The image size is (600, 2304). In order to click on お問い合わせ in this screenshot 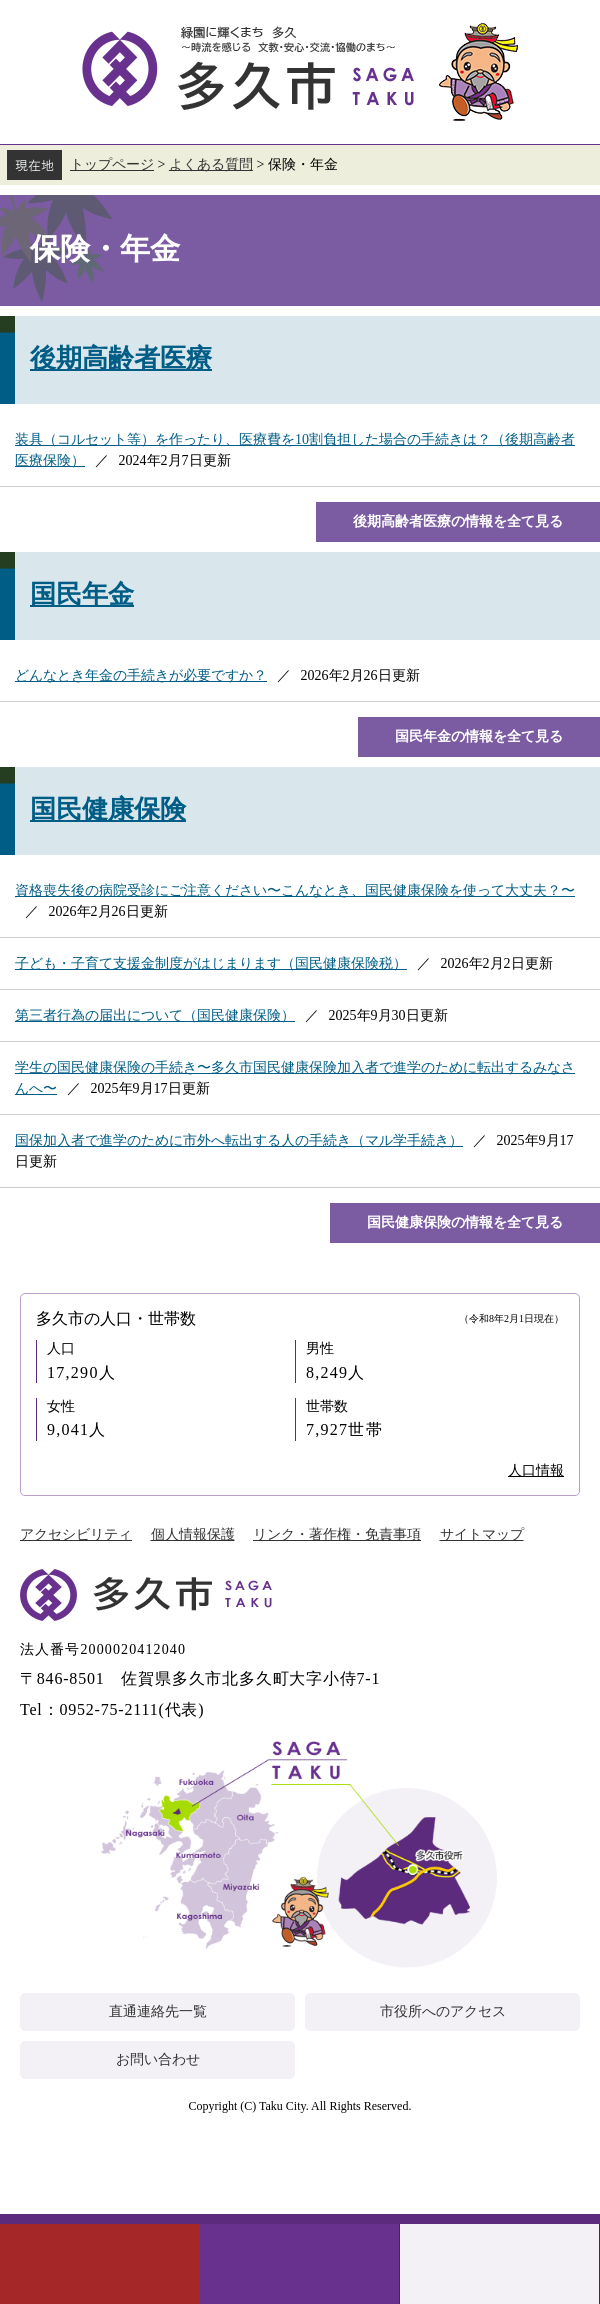, I will do `click(158, 2059)`.